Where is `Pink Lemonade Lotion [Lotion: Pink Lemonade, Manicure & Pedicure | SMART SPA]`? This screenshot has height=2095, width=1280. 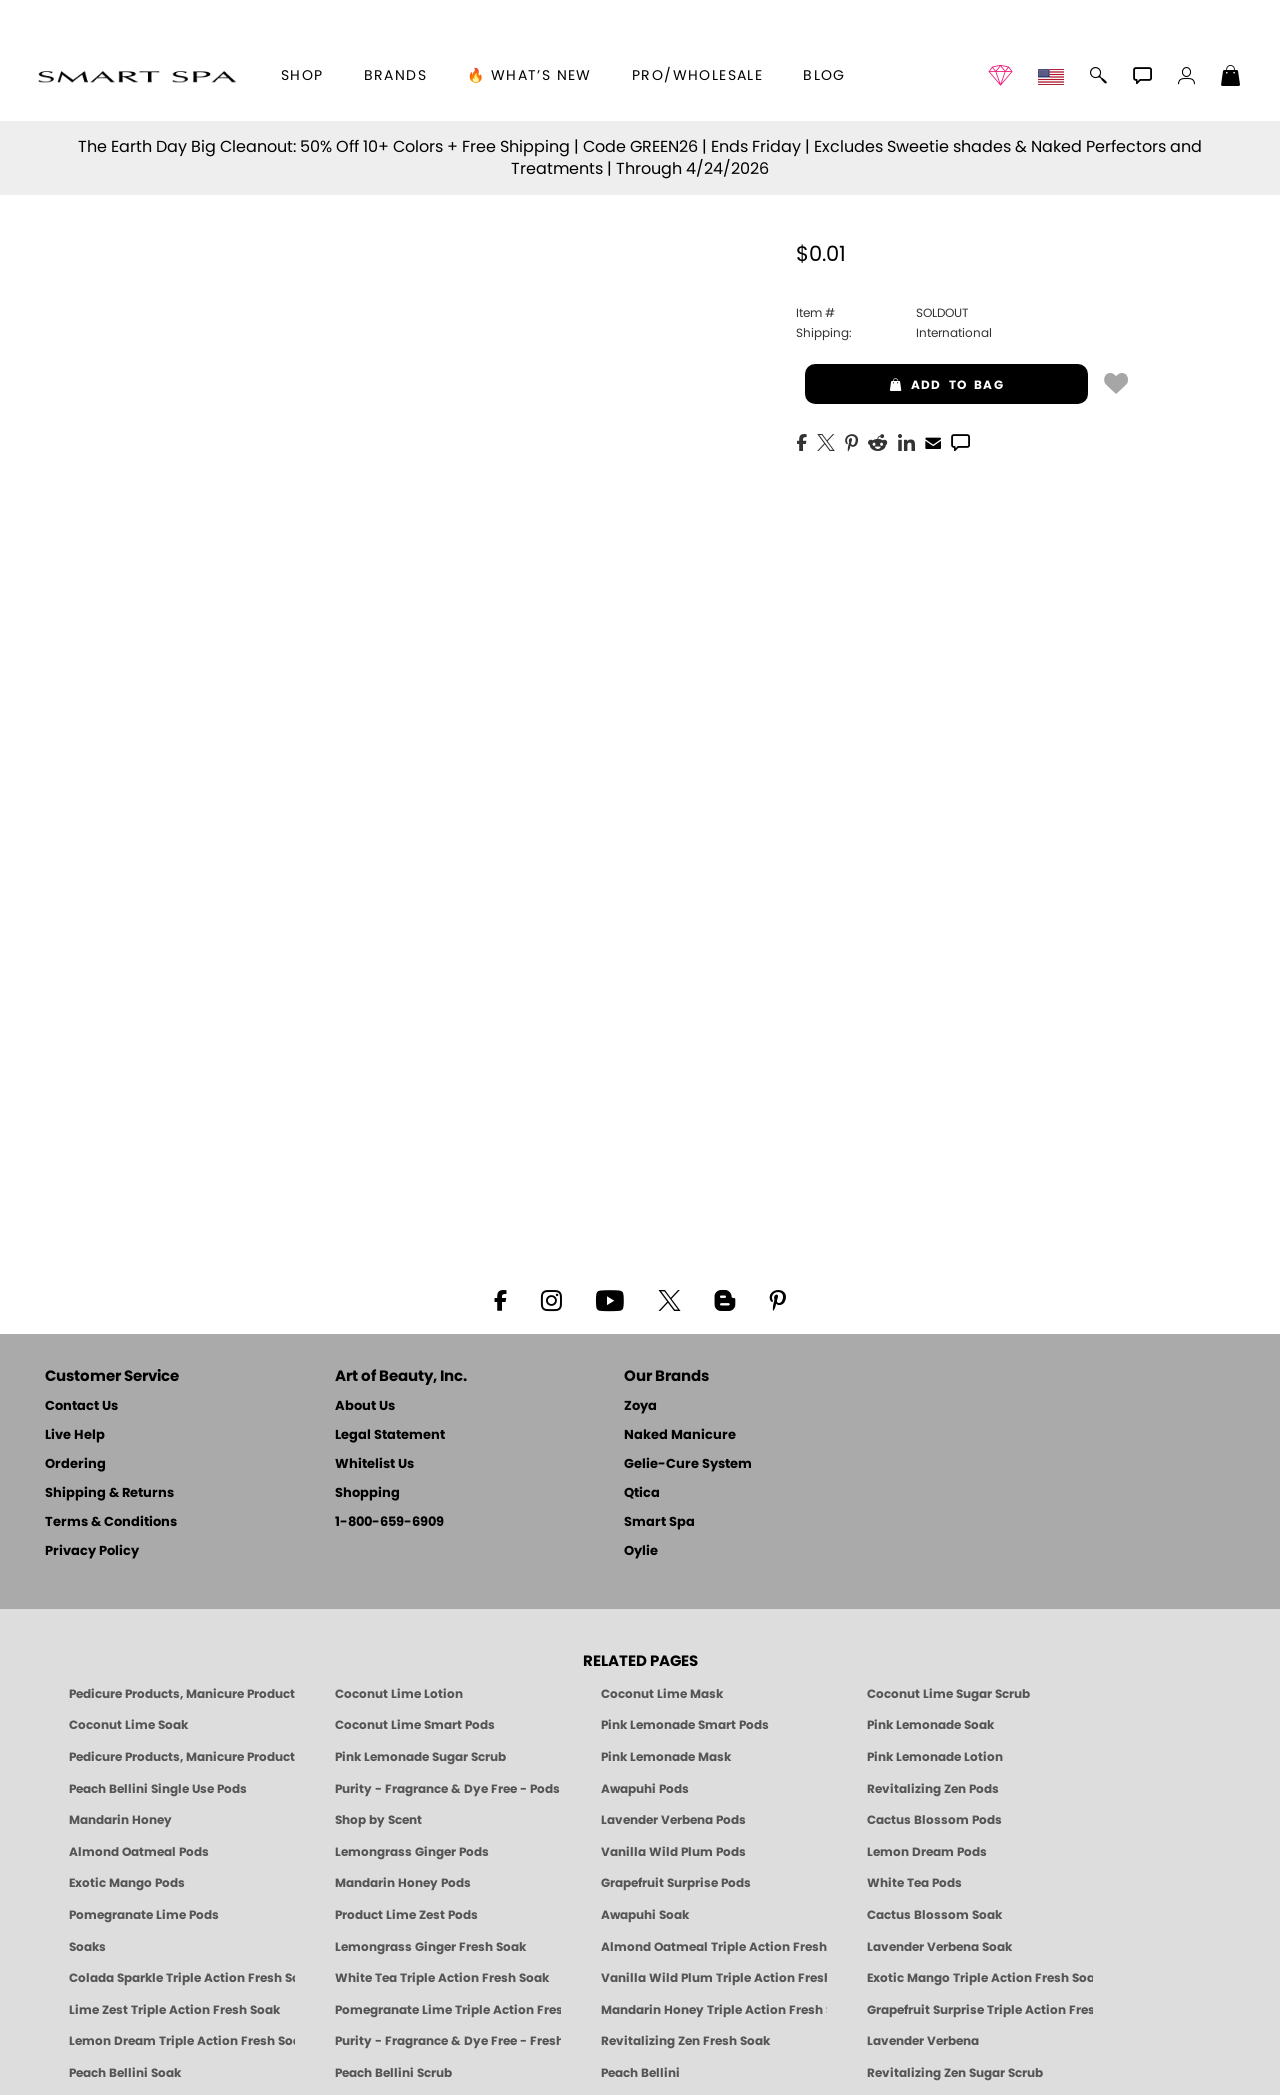
Pink Lemonade Lotion [Lotion: Pink Lemonade, Manicure & Pedicure | SMART SPA] is located at coordinates (935, 1757).